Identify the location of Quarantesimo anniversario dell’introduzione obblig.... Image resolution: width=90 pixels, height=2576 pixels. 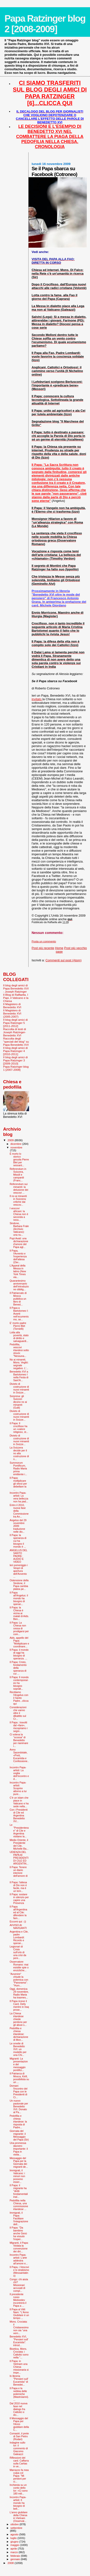
(19, 1285).